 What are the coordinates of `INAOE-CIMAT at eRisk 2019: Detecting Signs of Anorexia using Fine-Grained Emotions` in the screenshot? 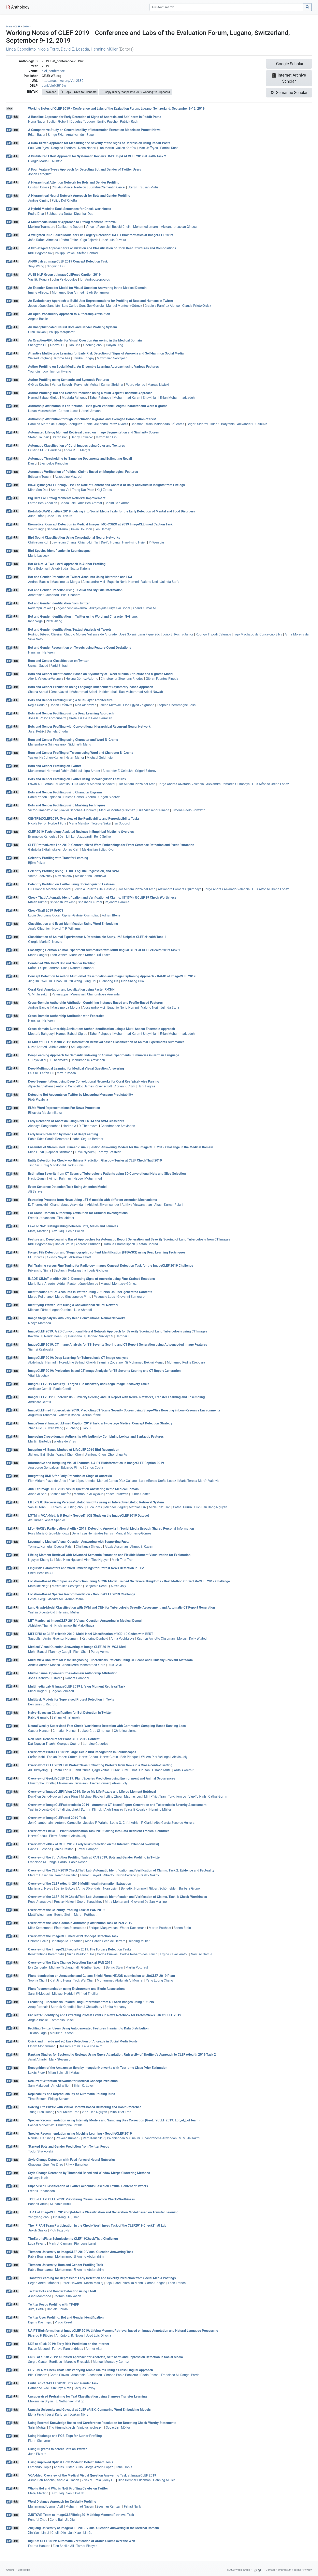 It's located at (91, 1279).